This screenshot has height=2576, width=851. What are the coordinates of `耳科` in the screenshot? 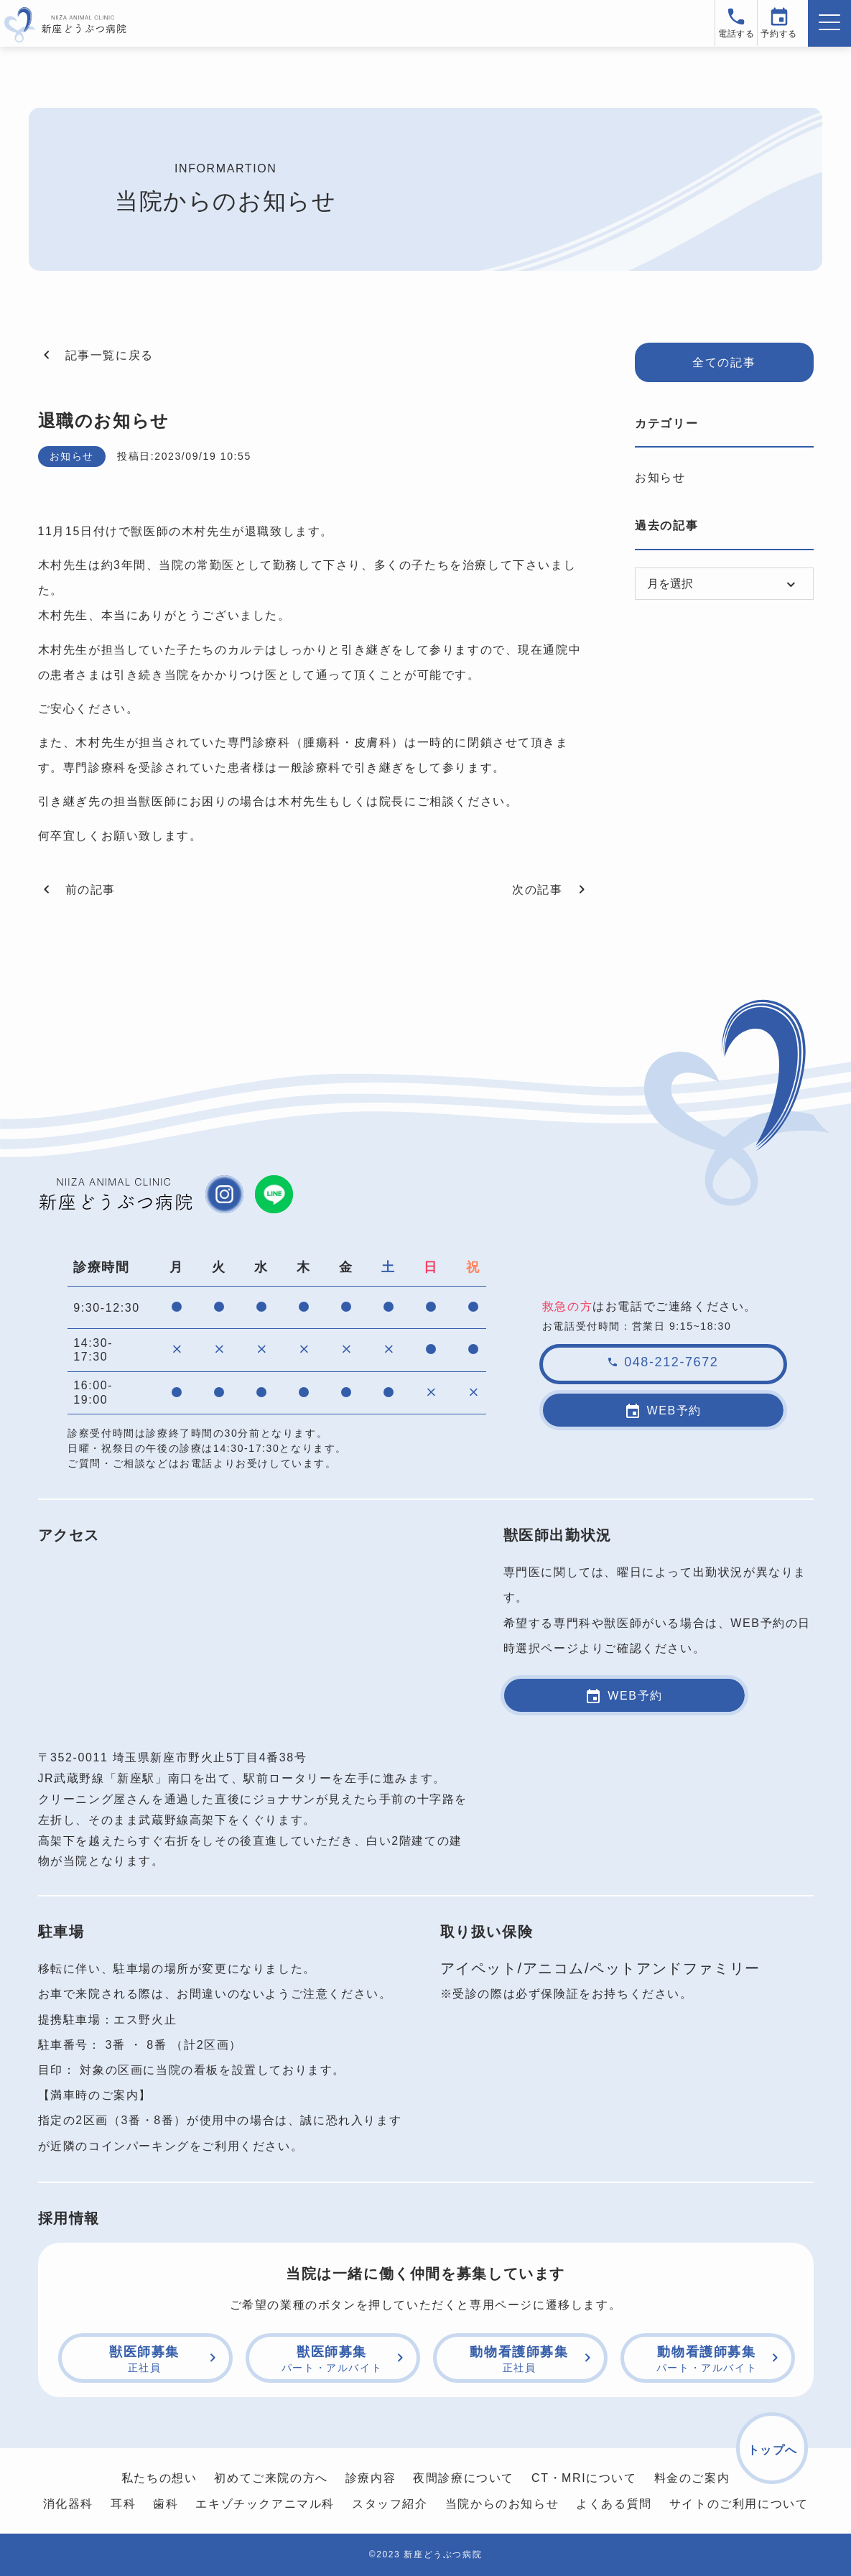 It's located at (123, 2504).